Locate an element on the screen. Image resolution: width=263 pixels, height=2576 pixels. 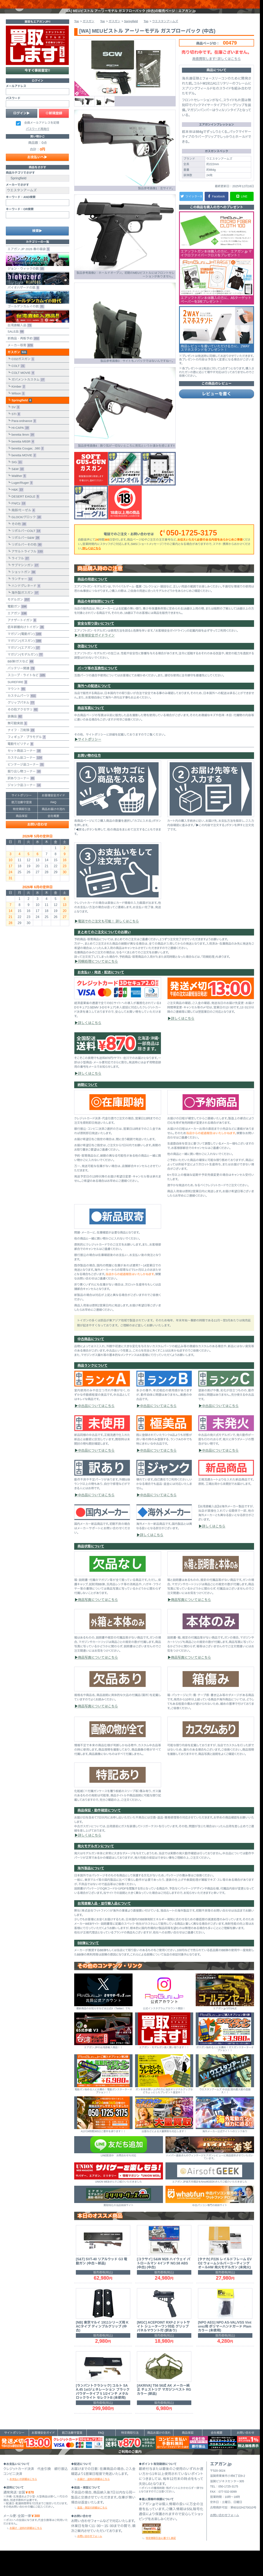
ハンドグレネード is located at coordinates (25, 594).